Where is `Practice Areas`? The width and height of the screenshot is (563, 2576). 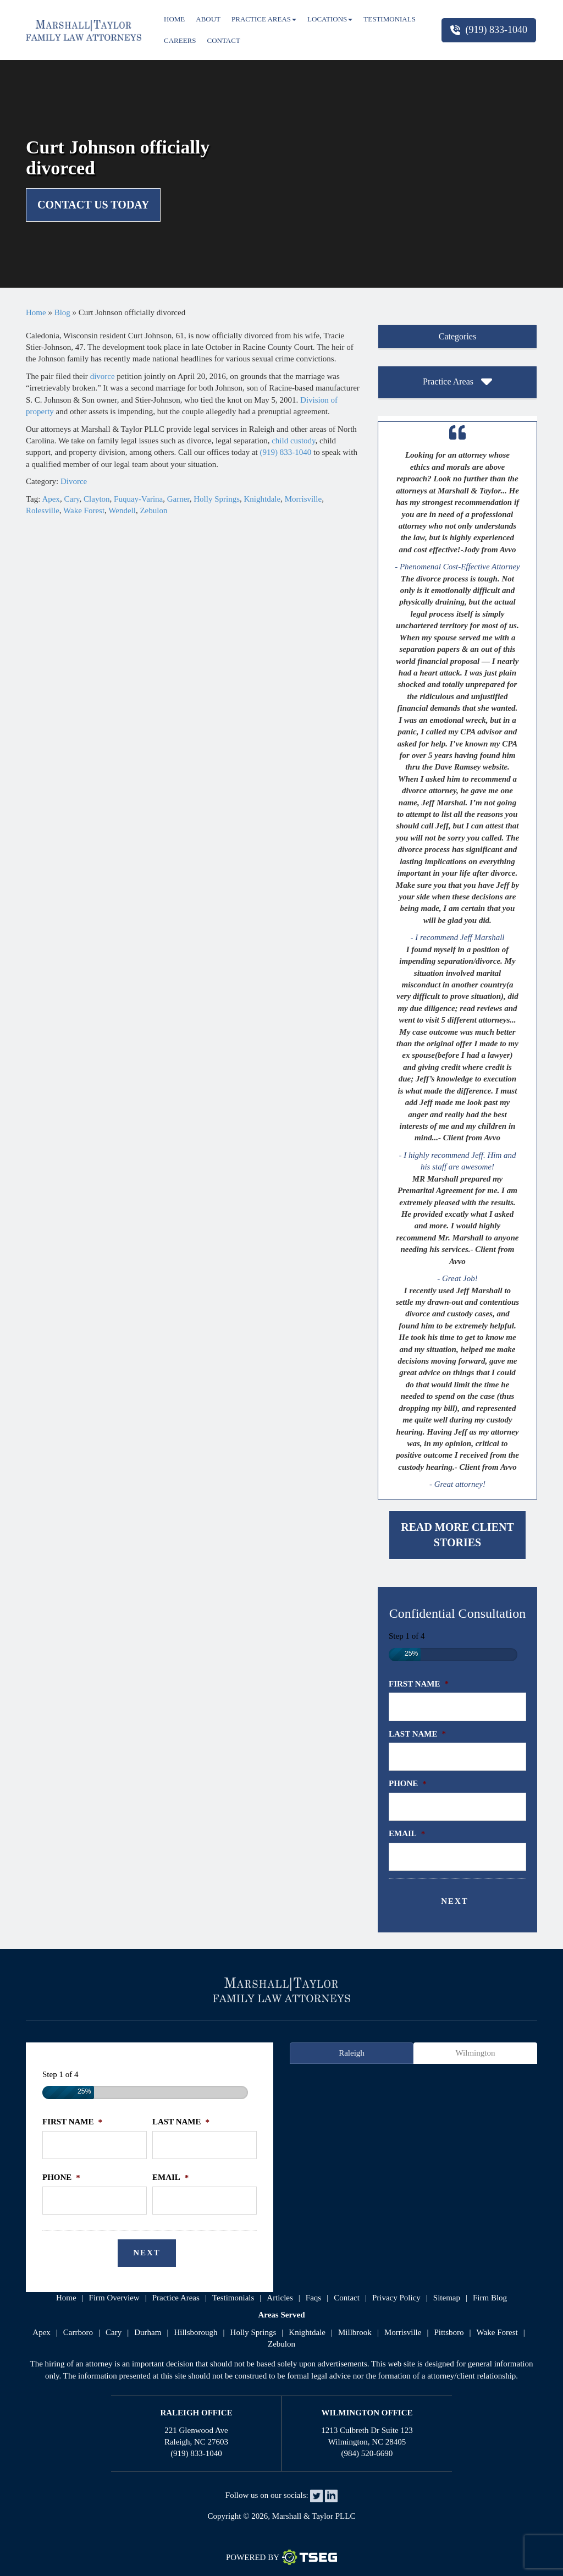
Practice Areas is located at coordinates (263, 19).